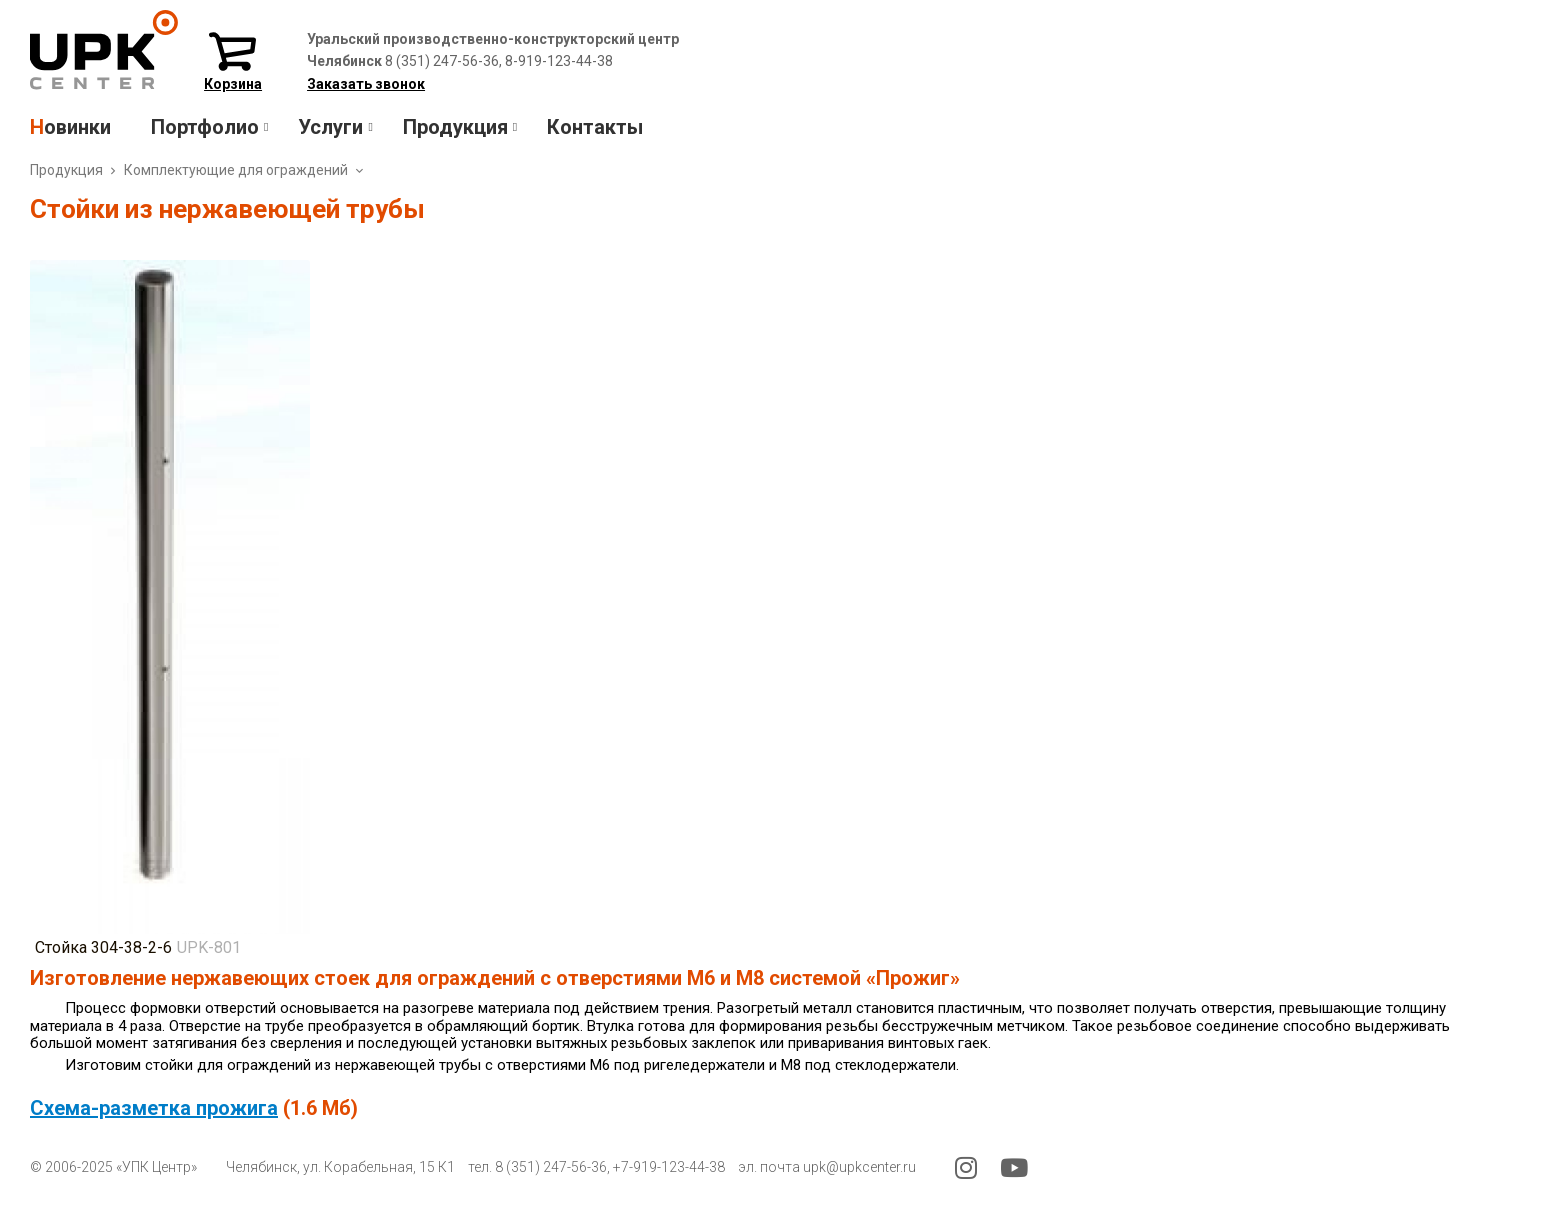 The image size is (1542, 1205). Describe the element at coordinates (551, 1167) in the screenshot. I see `8 (351) 247-56-36` at that location.